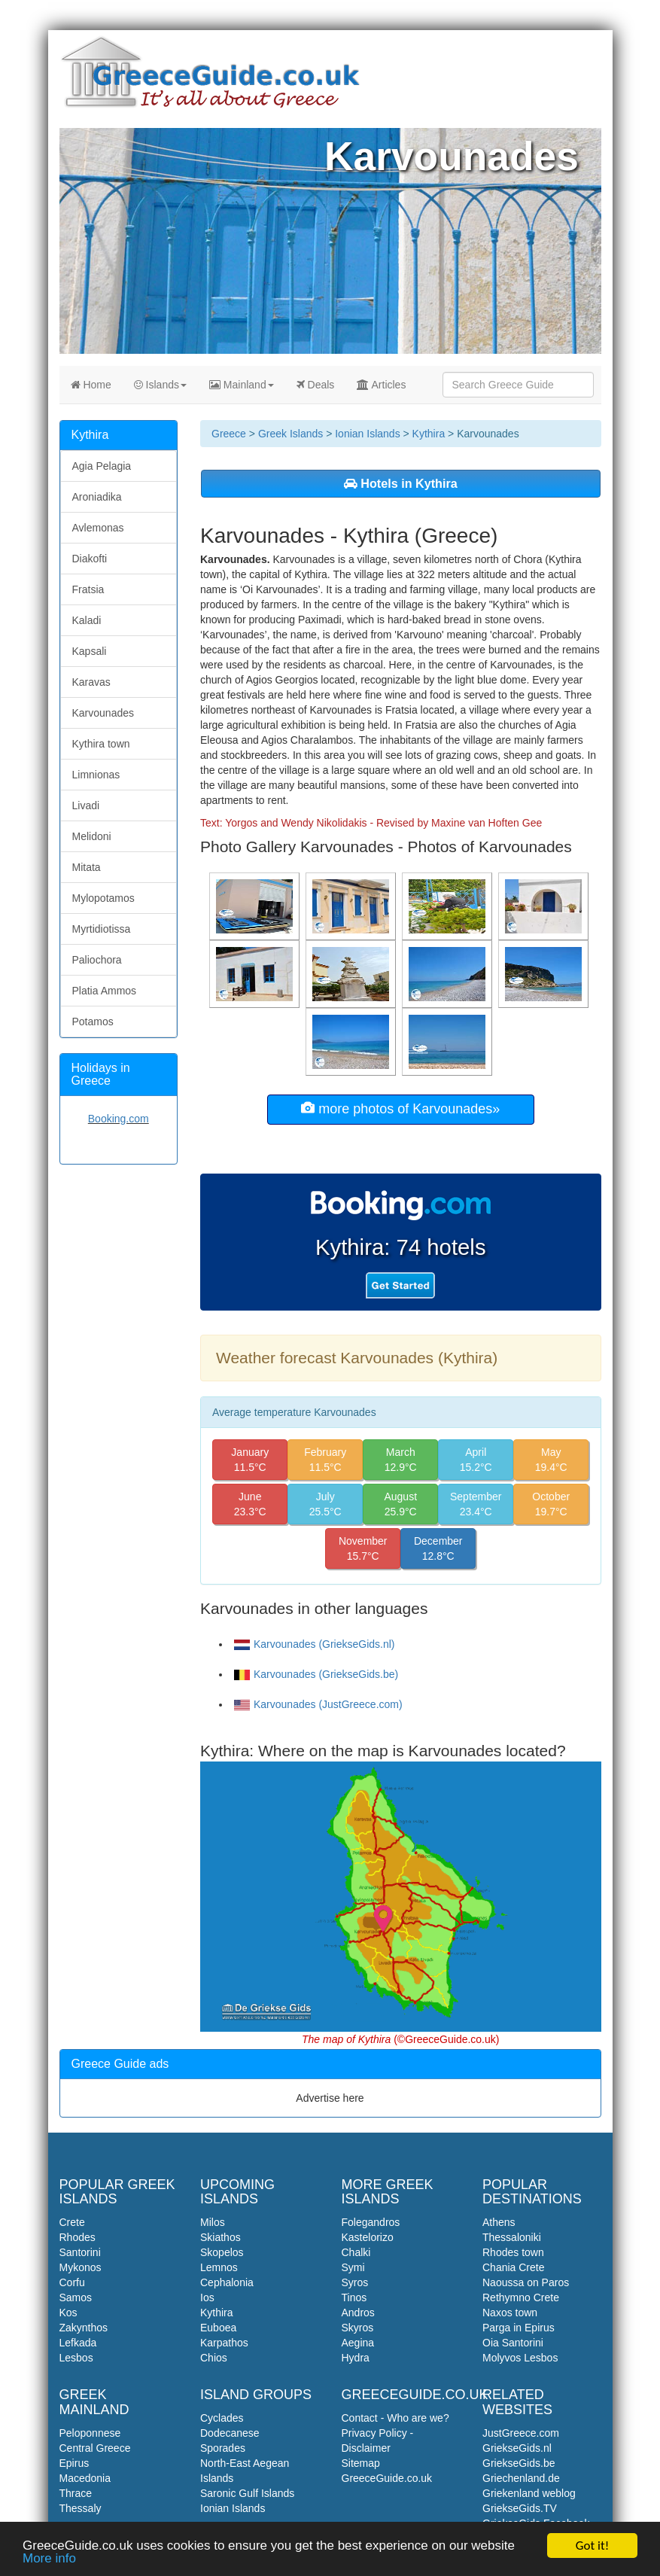 The height and width of the screenshot is (2576, 660). Describe the element at coordinates (85, 2478) in the screenshot. I see `Macedonia` at that location.